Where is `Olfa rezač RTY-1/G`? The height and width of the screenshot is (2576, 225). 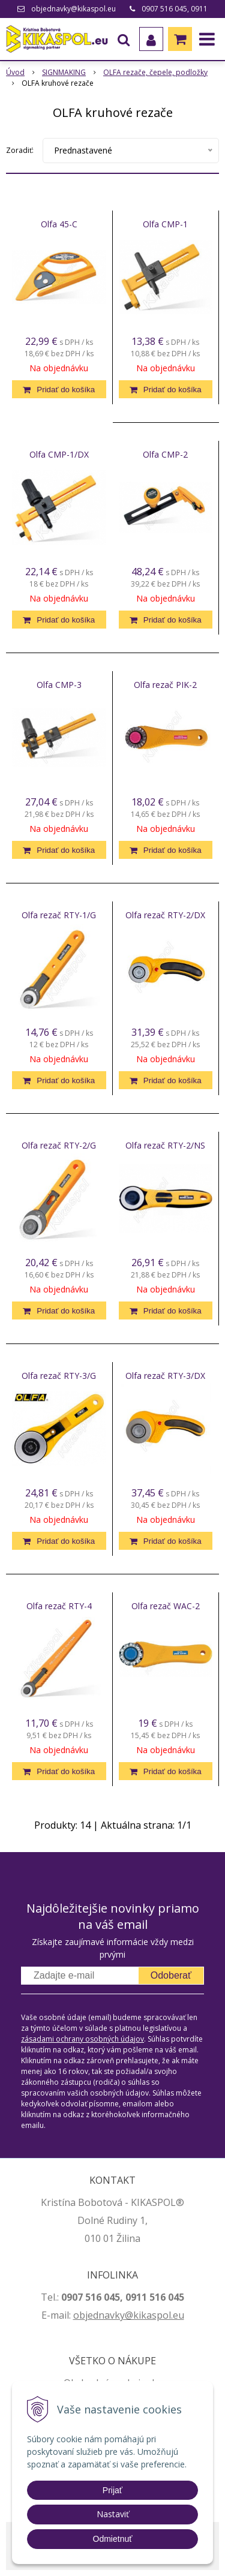
Olfa rezač RTY-1/G is located at coordinates (59, 915).